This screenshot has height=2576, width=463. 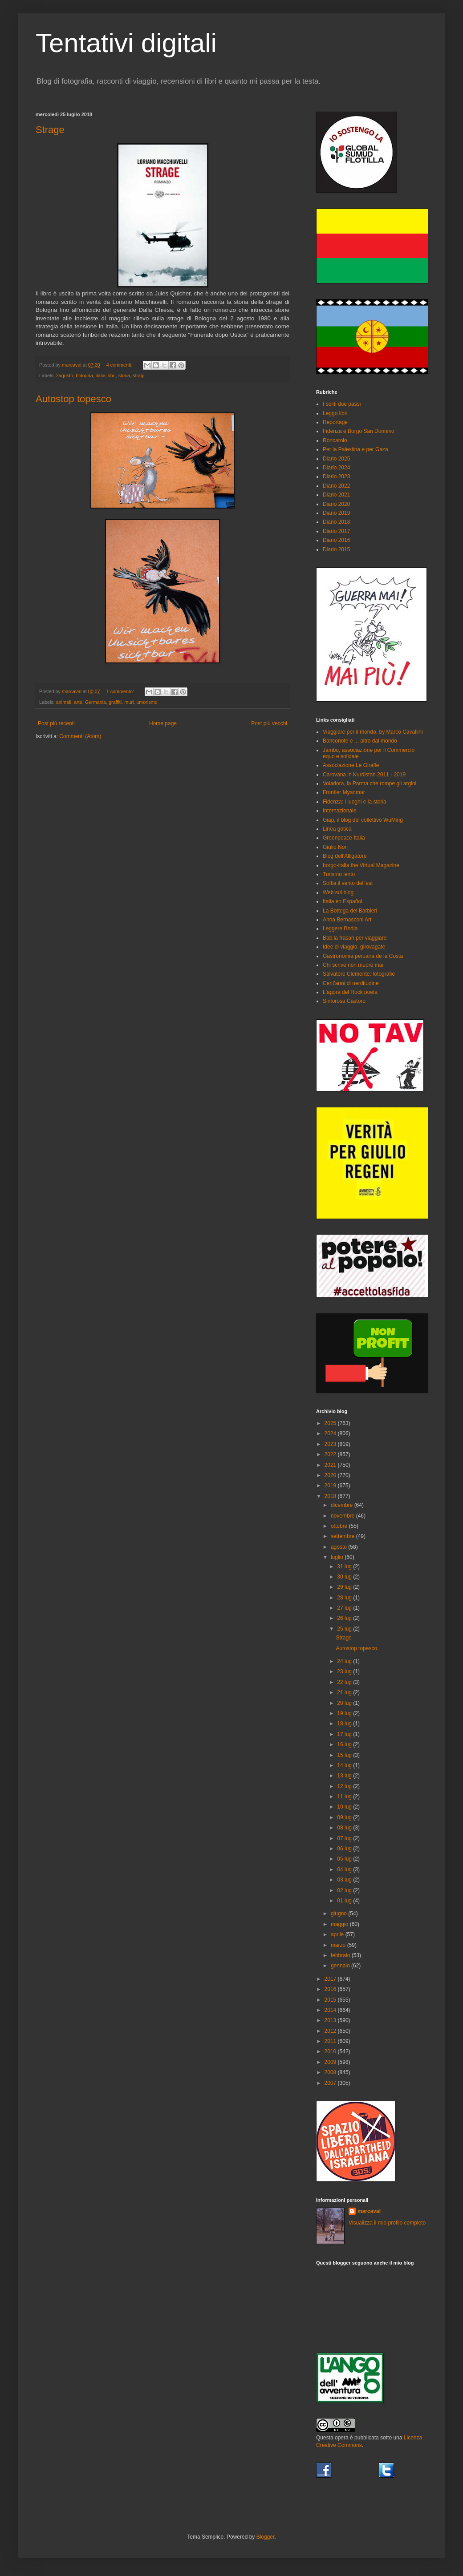 What do you see at coordinates (331, 1496) in the screenshot?
I see `2018` at bounding box center [331, 1496].